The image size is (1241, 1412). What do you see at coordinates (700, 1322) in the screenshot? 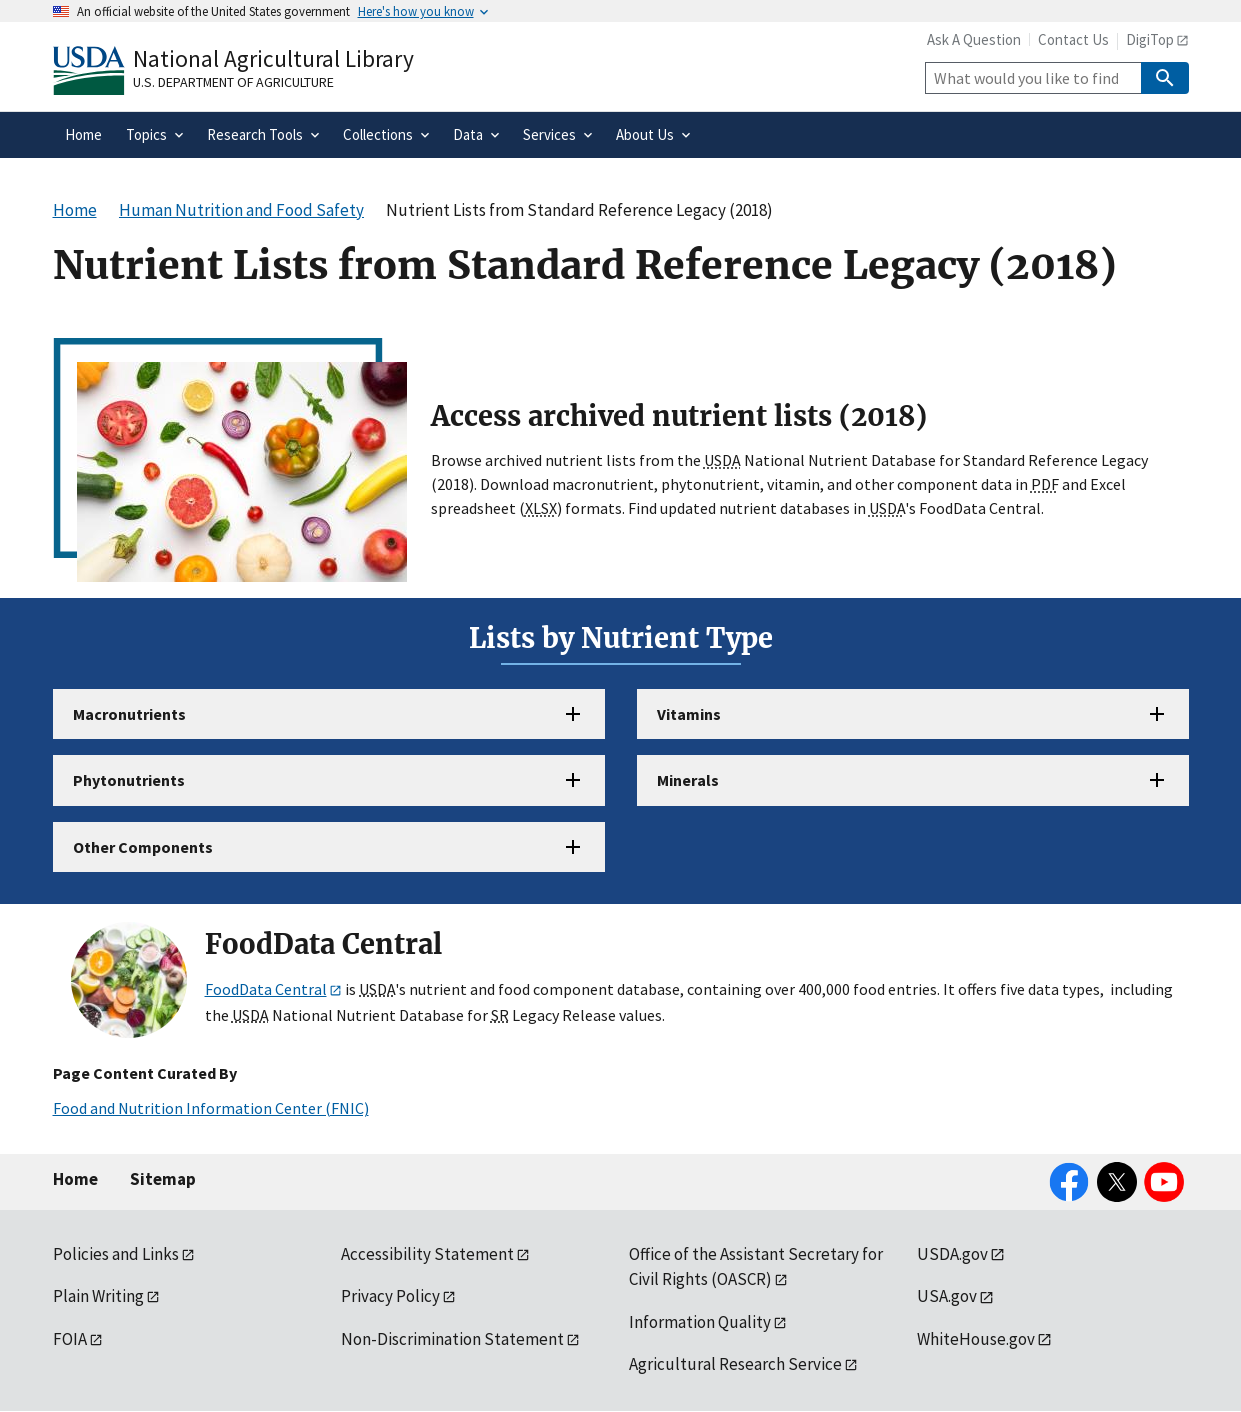
I see `Information Quality` at bounding box center [700, 1322].